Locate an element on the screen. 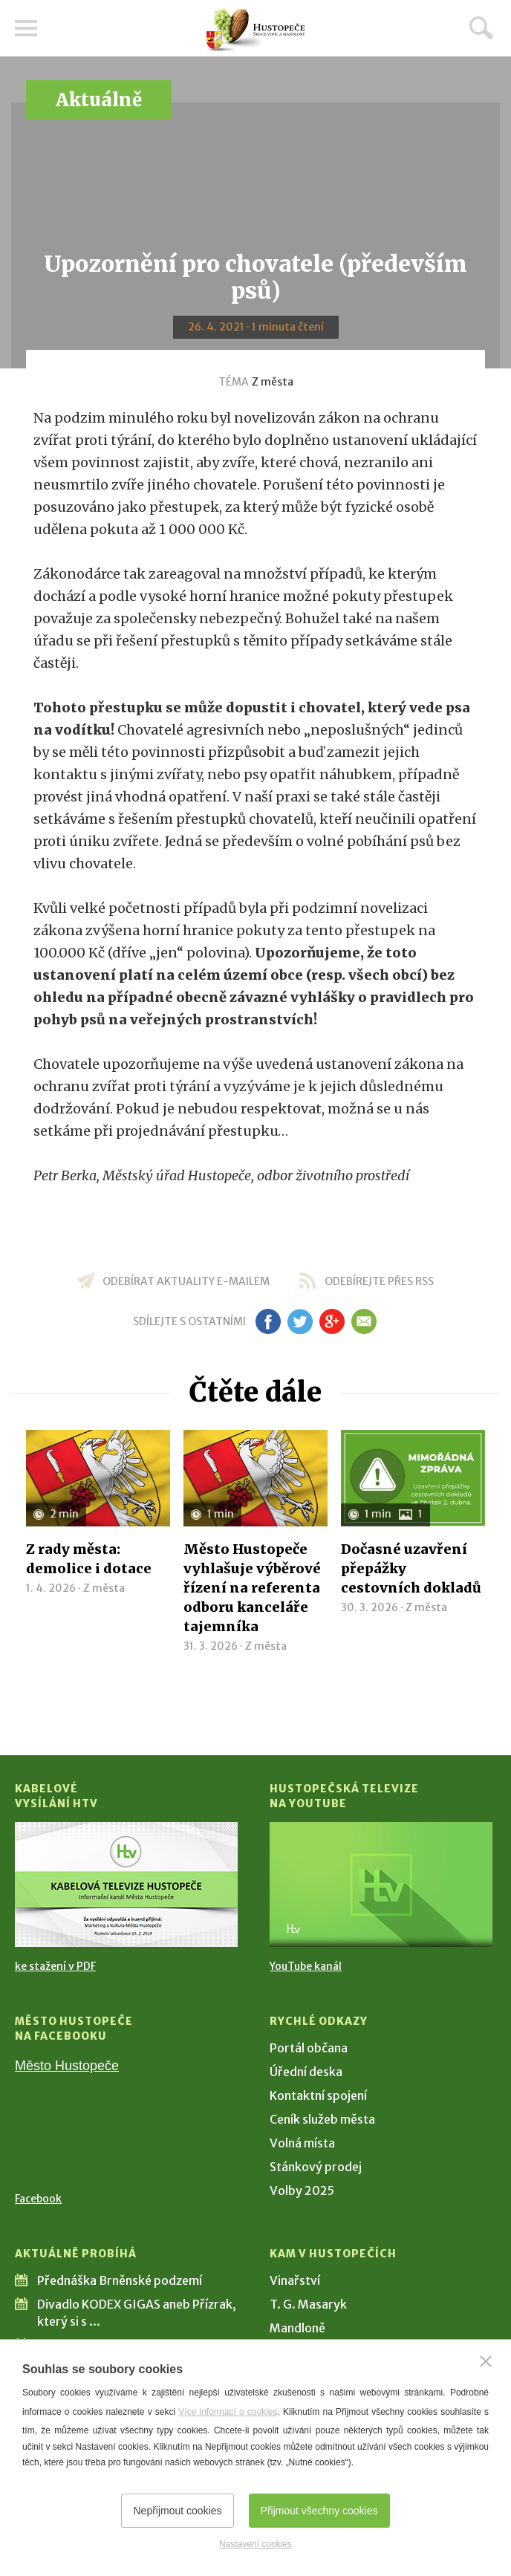  Menu is located at coordinates (26, 28).